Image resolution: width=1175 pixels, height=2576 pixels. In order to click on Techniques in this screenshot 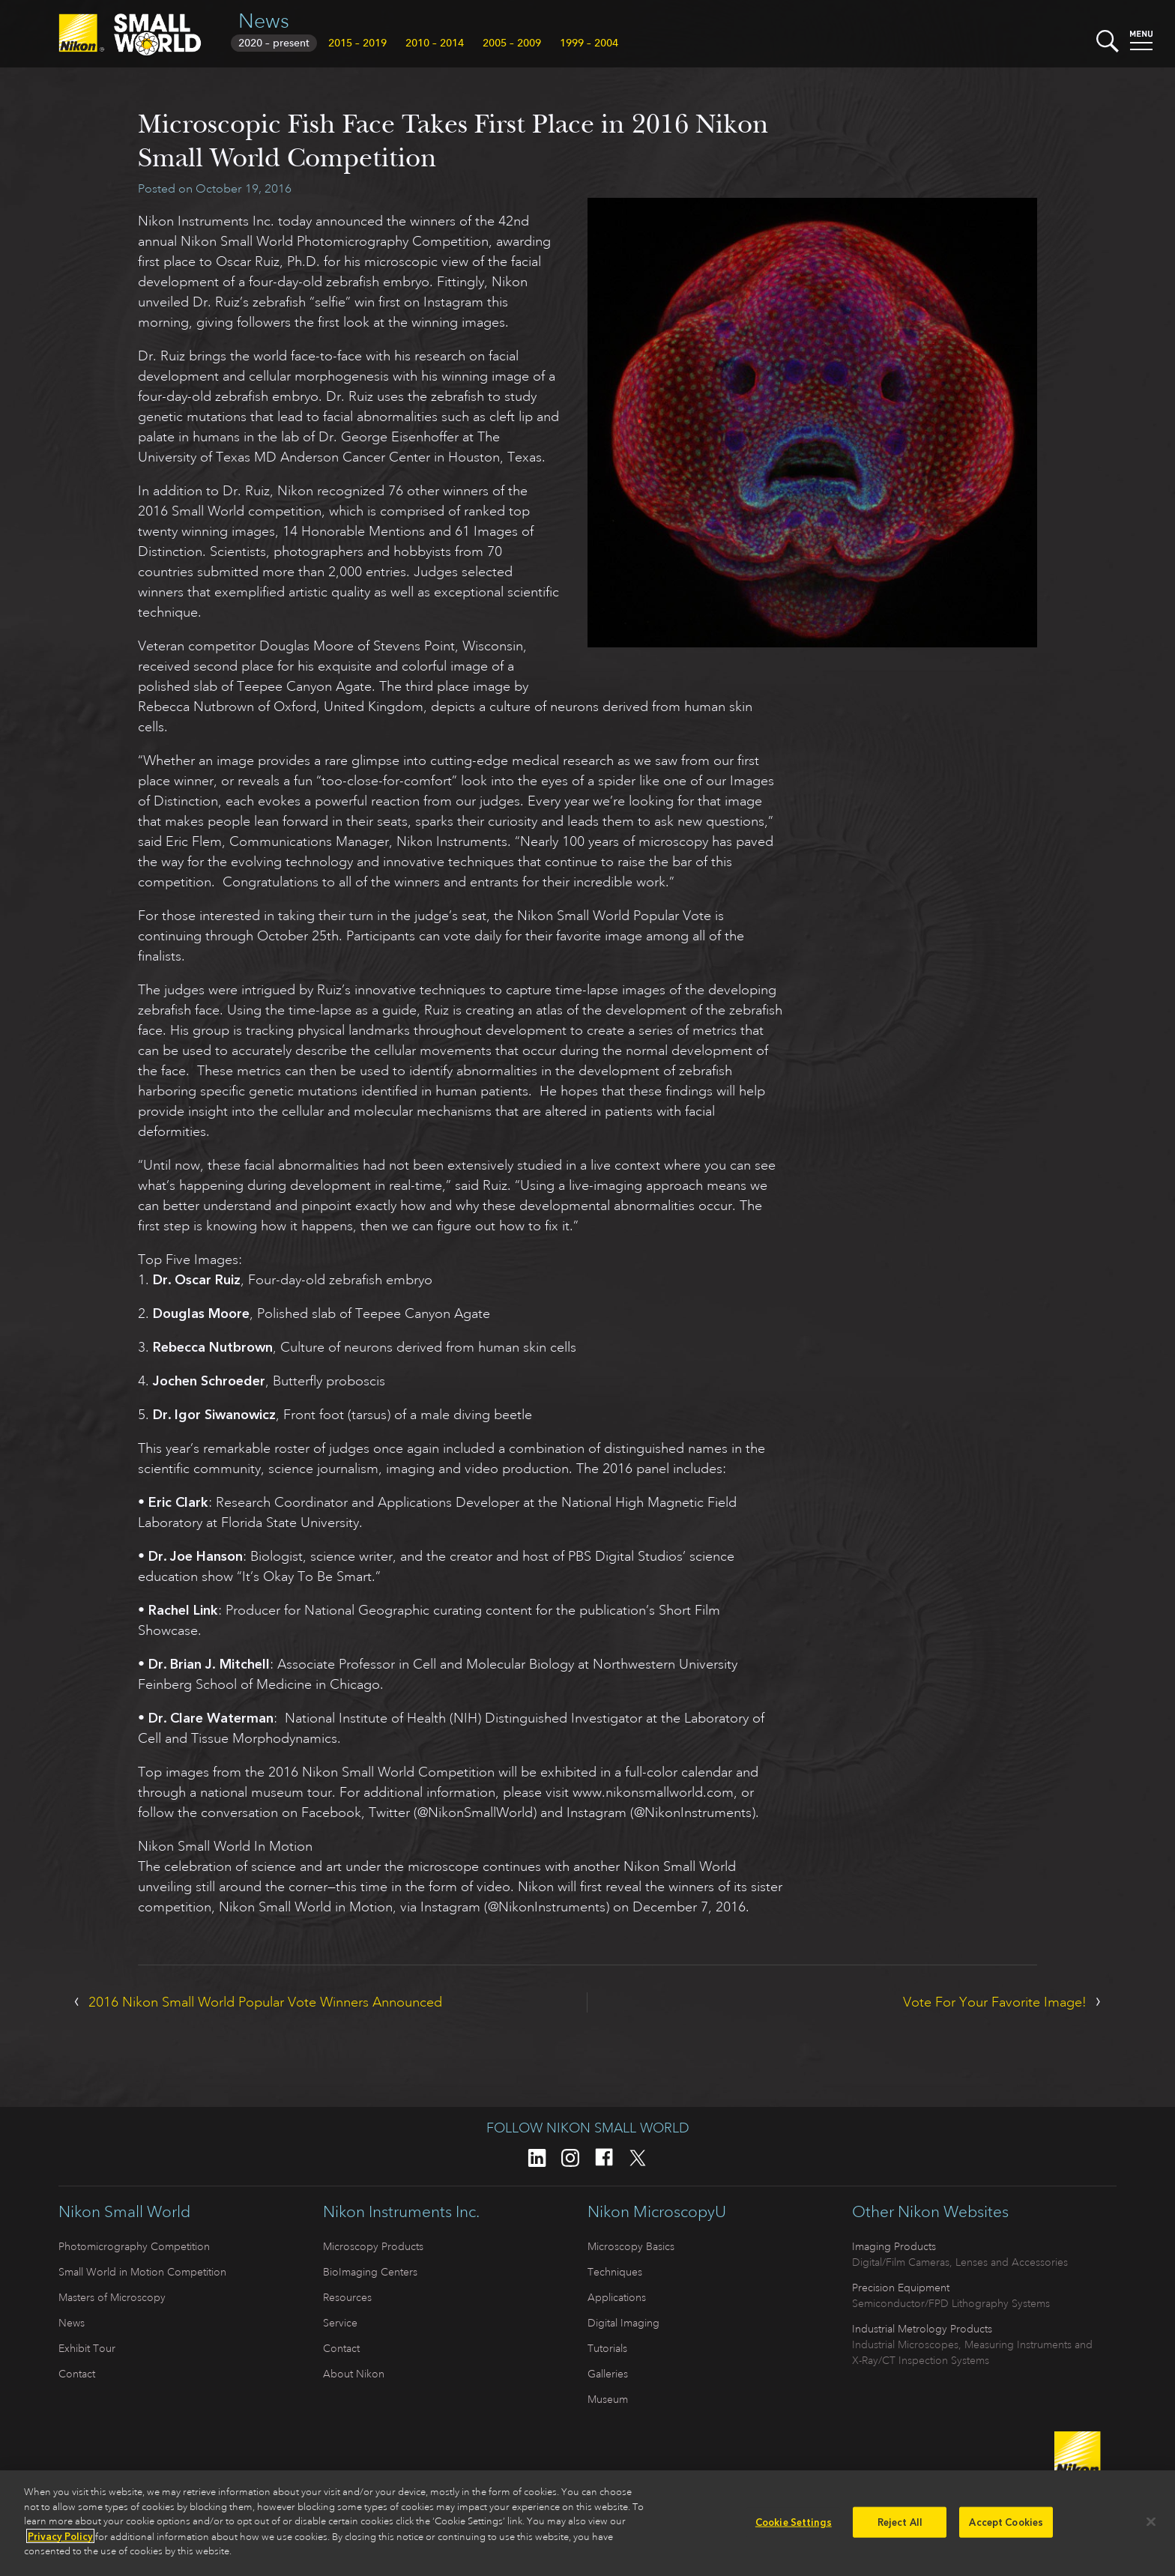, I will do `click(615, 2272)`.